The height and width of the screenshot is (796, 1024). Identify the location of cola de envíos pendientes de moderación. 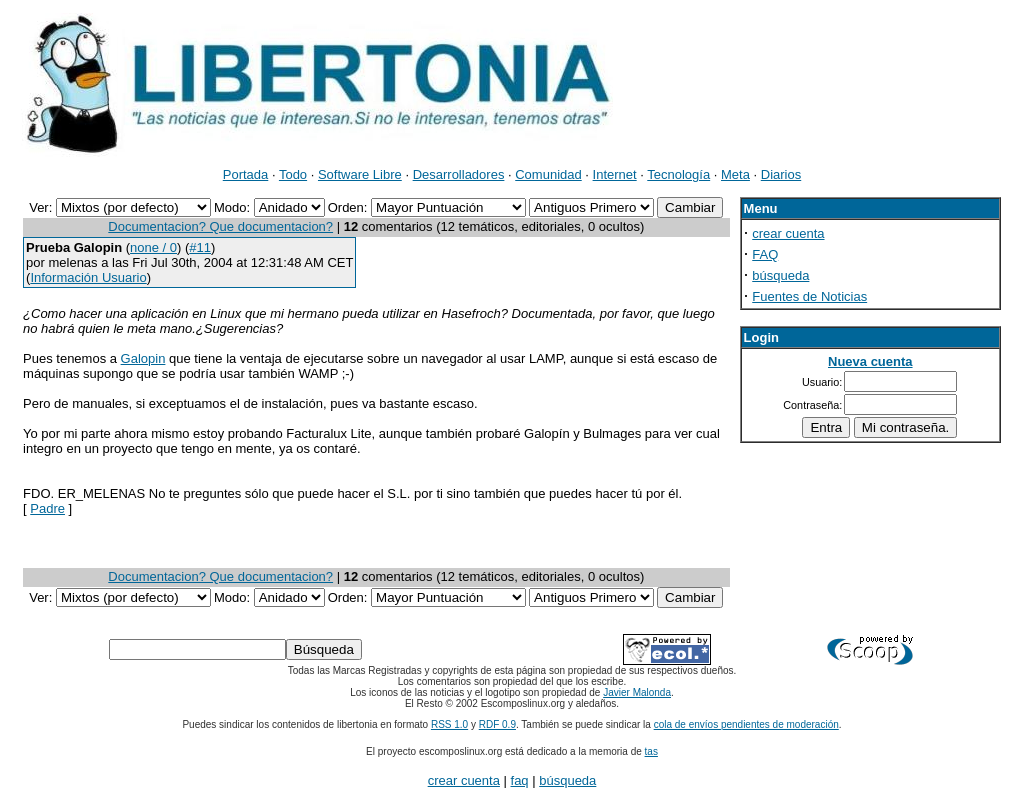
(746, 724).